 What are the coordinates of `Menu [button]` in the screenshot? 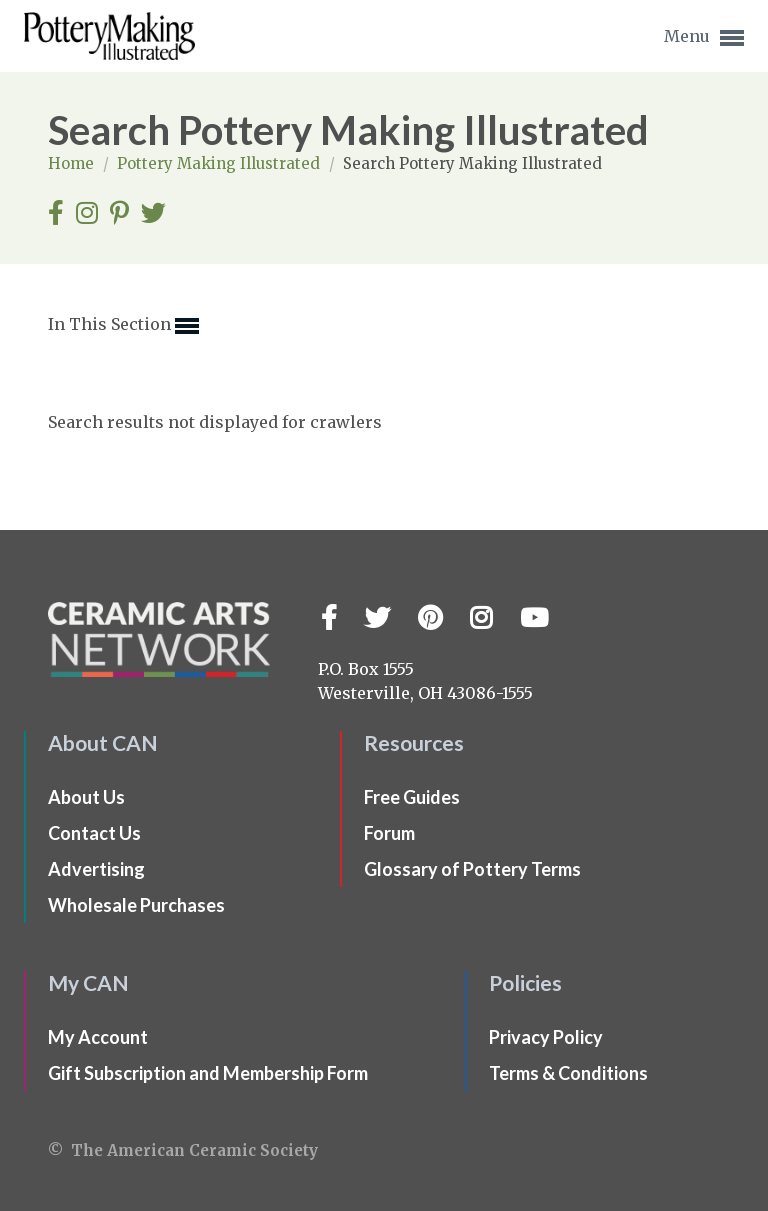 It's located at (704, 38).